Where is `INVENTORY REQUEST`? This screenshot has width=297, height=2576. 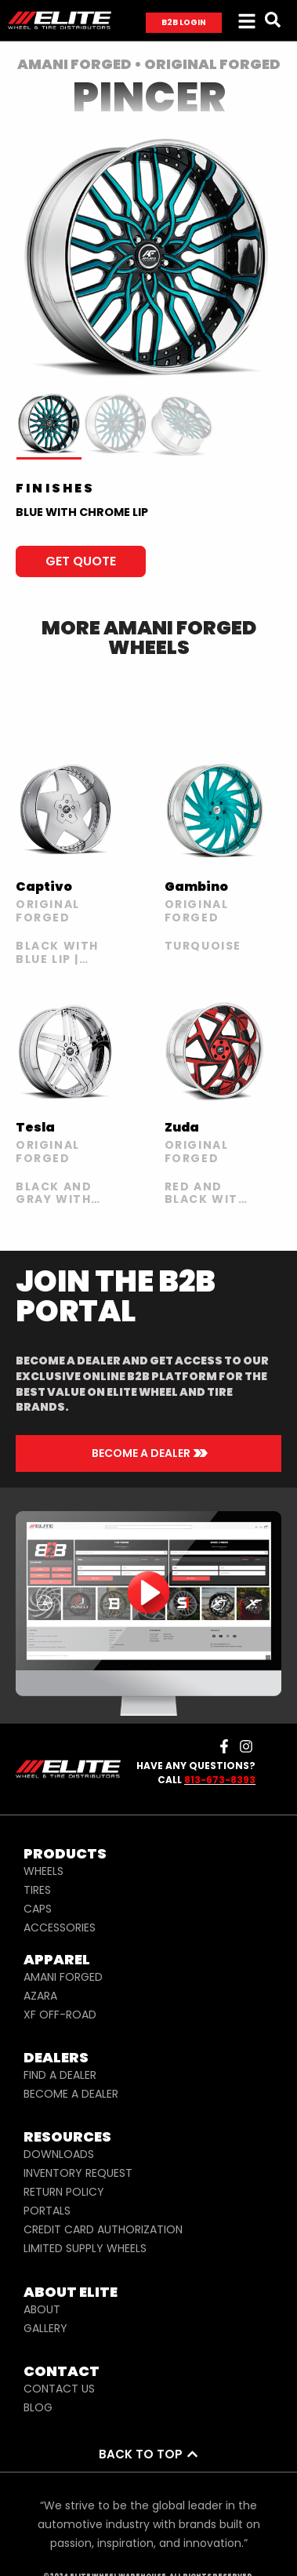
INVENTORY REQUEST is located at coordinates (78, 2173).